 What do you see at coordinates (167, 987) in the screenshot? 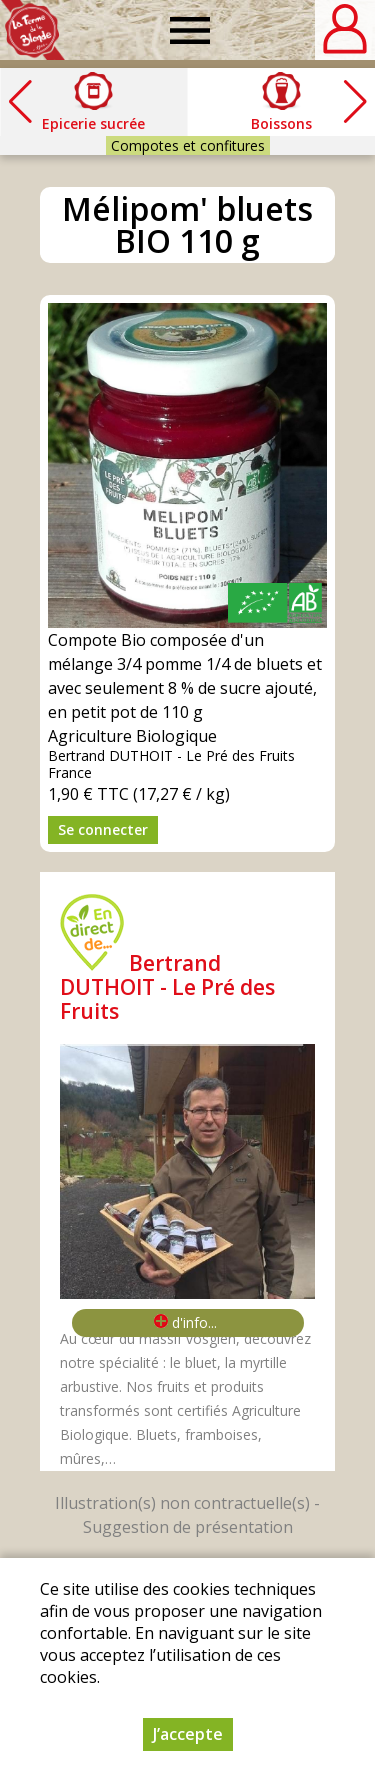
I see `Bertrand DUTHOIT - Le Pré des Fruits` at bounding box center [167, 987].